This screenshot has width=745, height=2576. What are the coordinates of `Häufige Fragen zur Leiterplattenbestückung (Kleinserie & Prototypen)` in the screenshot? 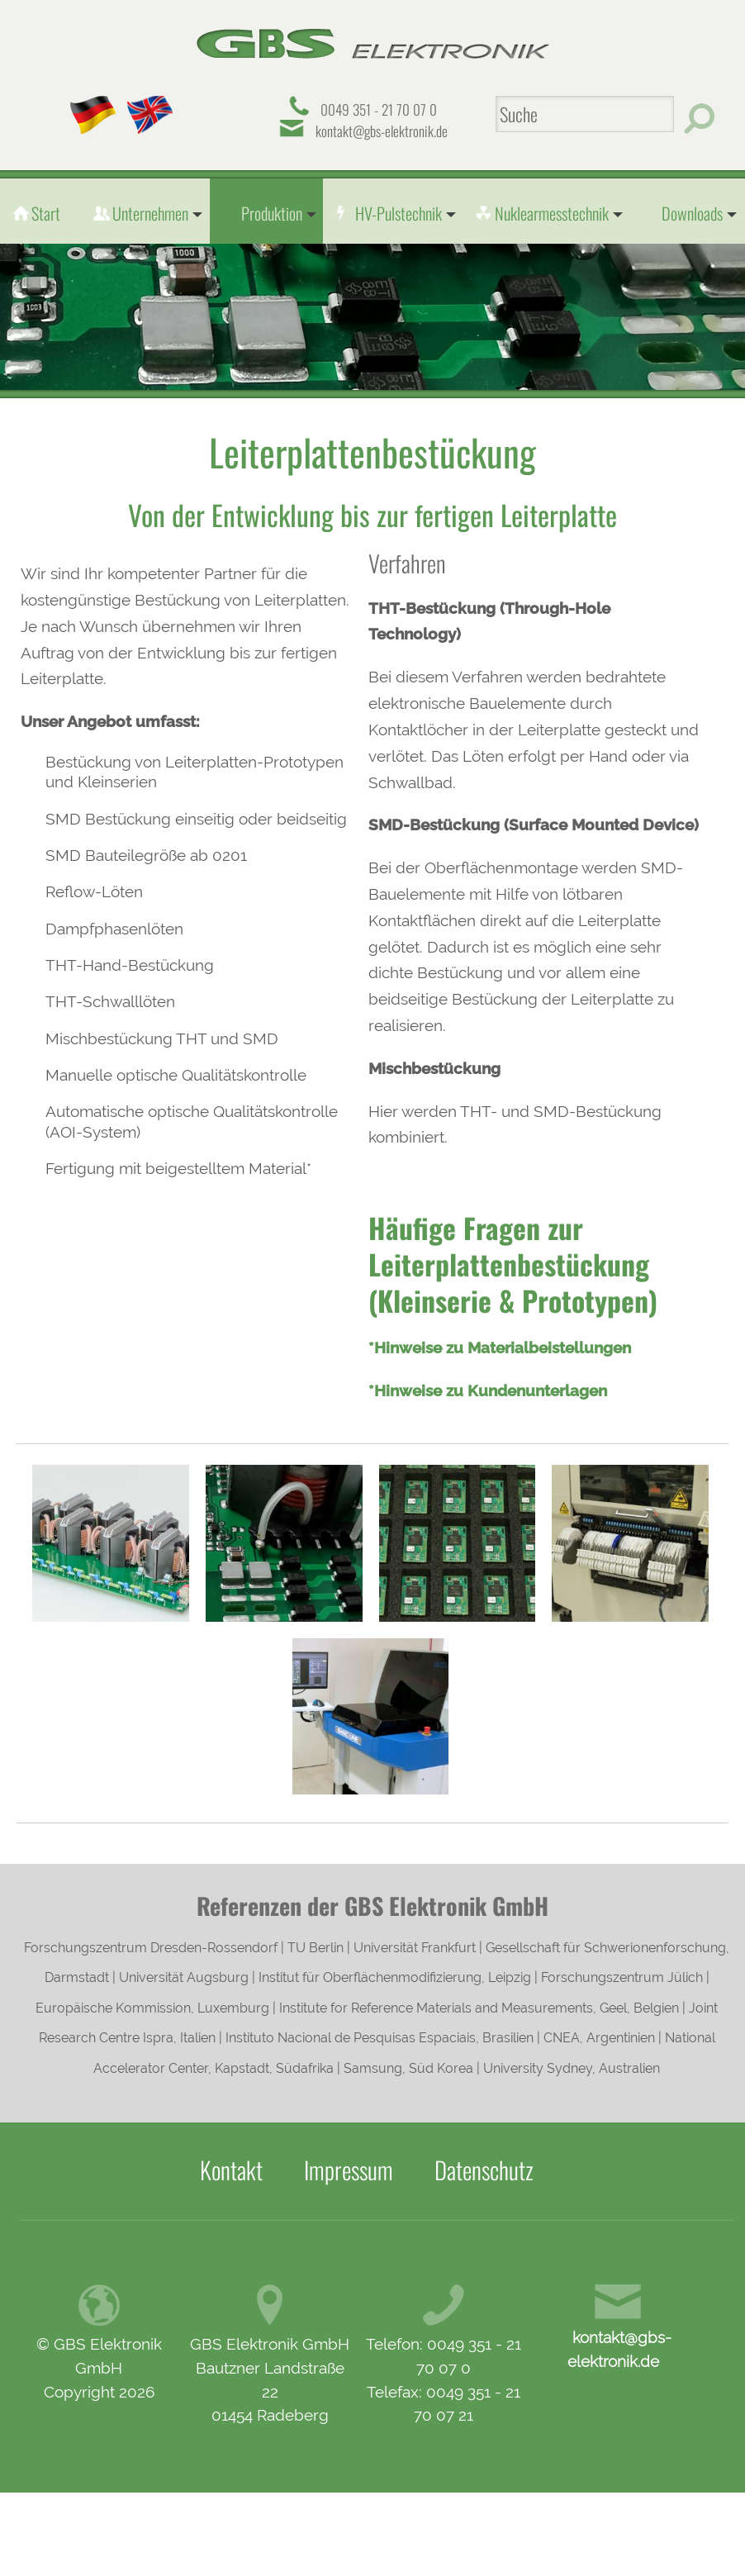 It's located at (512, 1264).